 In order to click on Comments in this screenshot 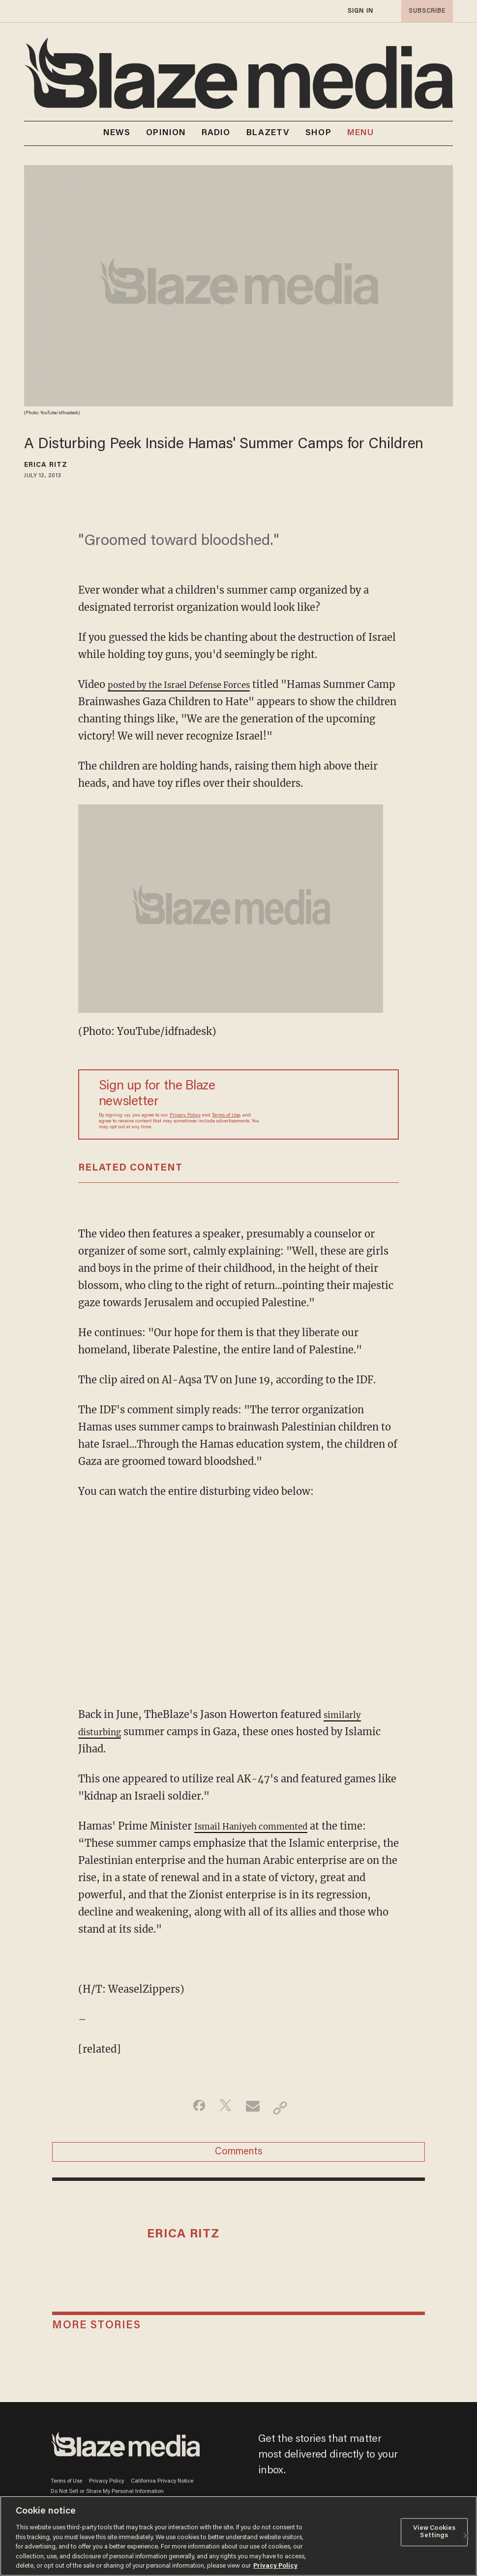, I will do `click(239, 2156)`.